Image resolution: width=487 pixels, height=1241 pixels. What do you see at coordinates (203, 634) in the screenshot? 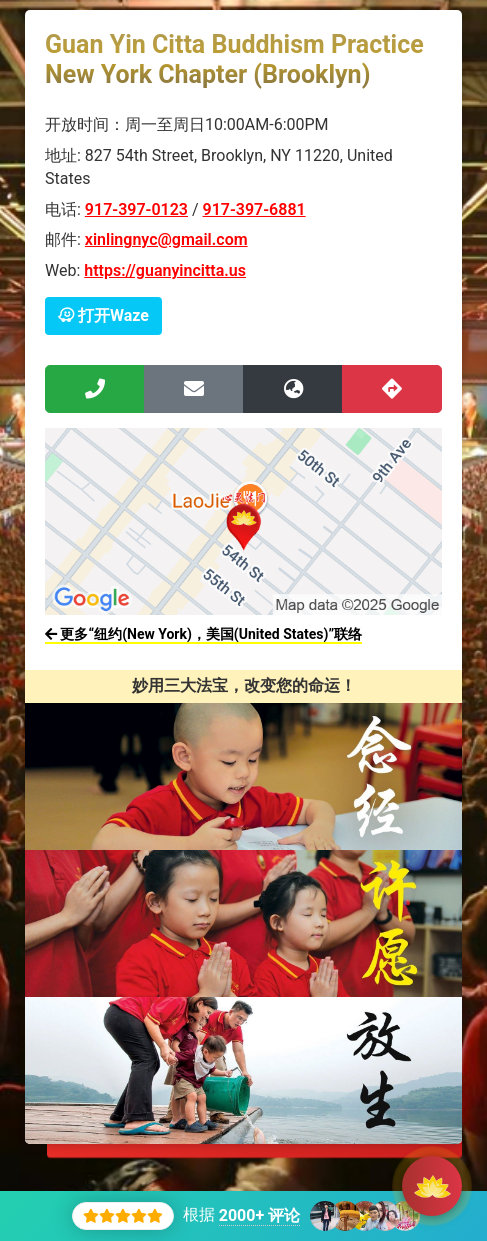
I see `更多“纽约(New York)，美国(United States)”联络` at bounding box center [203, 634].